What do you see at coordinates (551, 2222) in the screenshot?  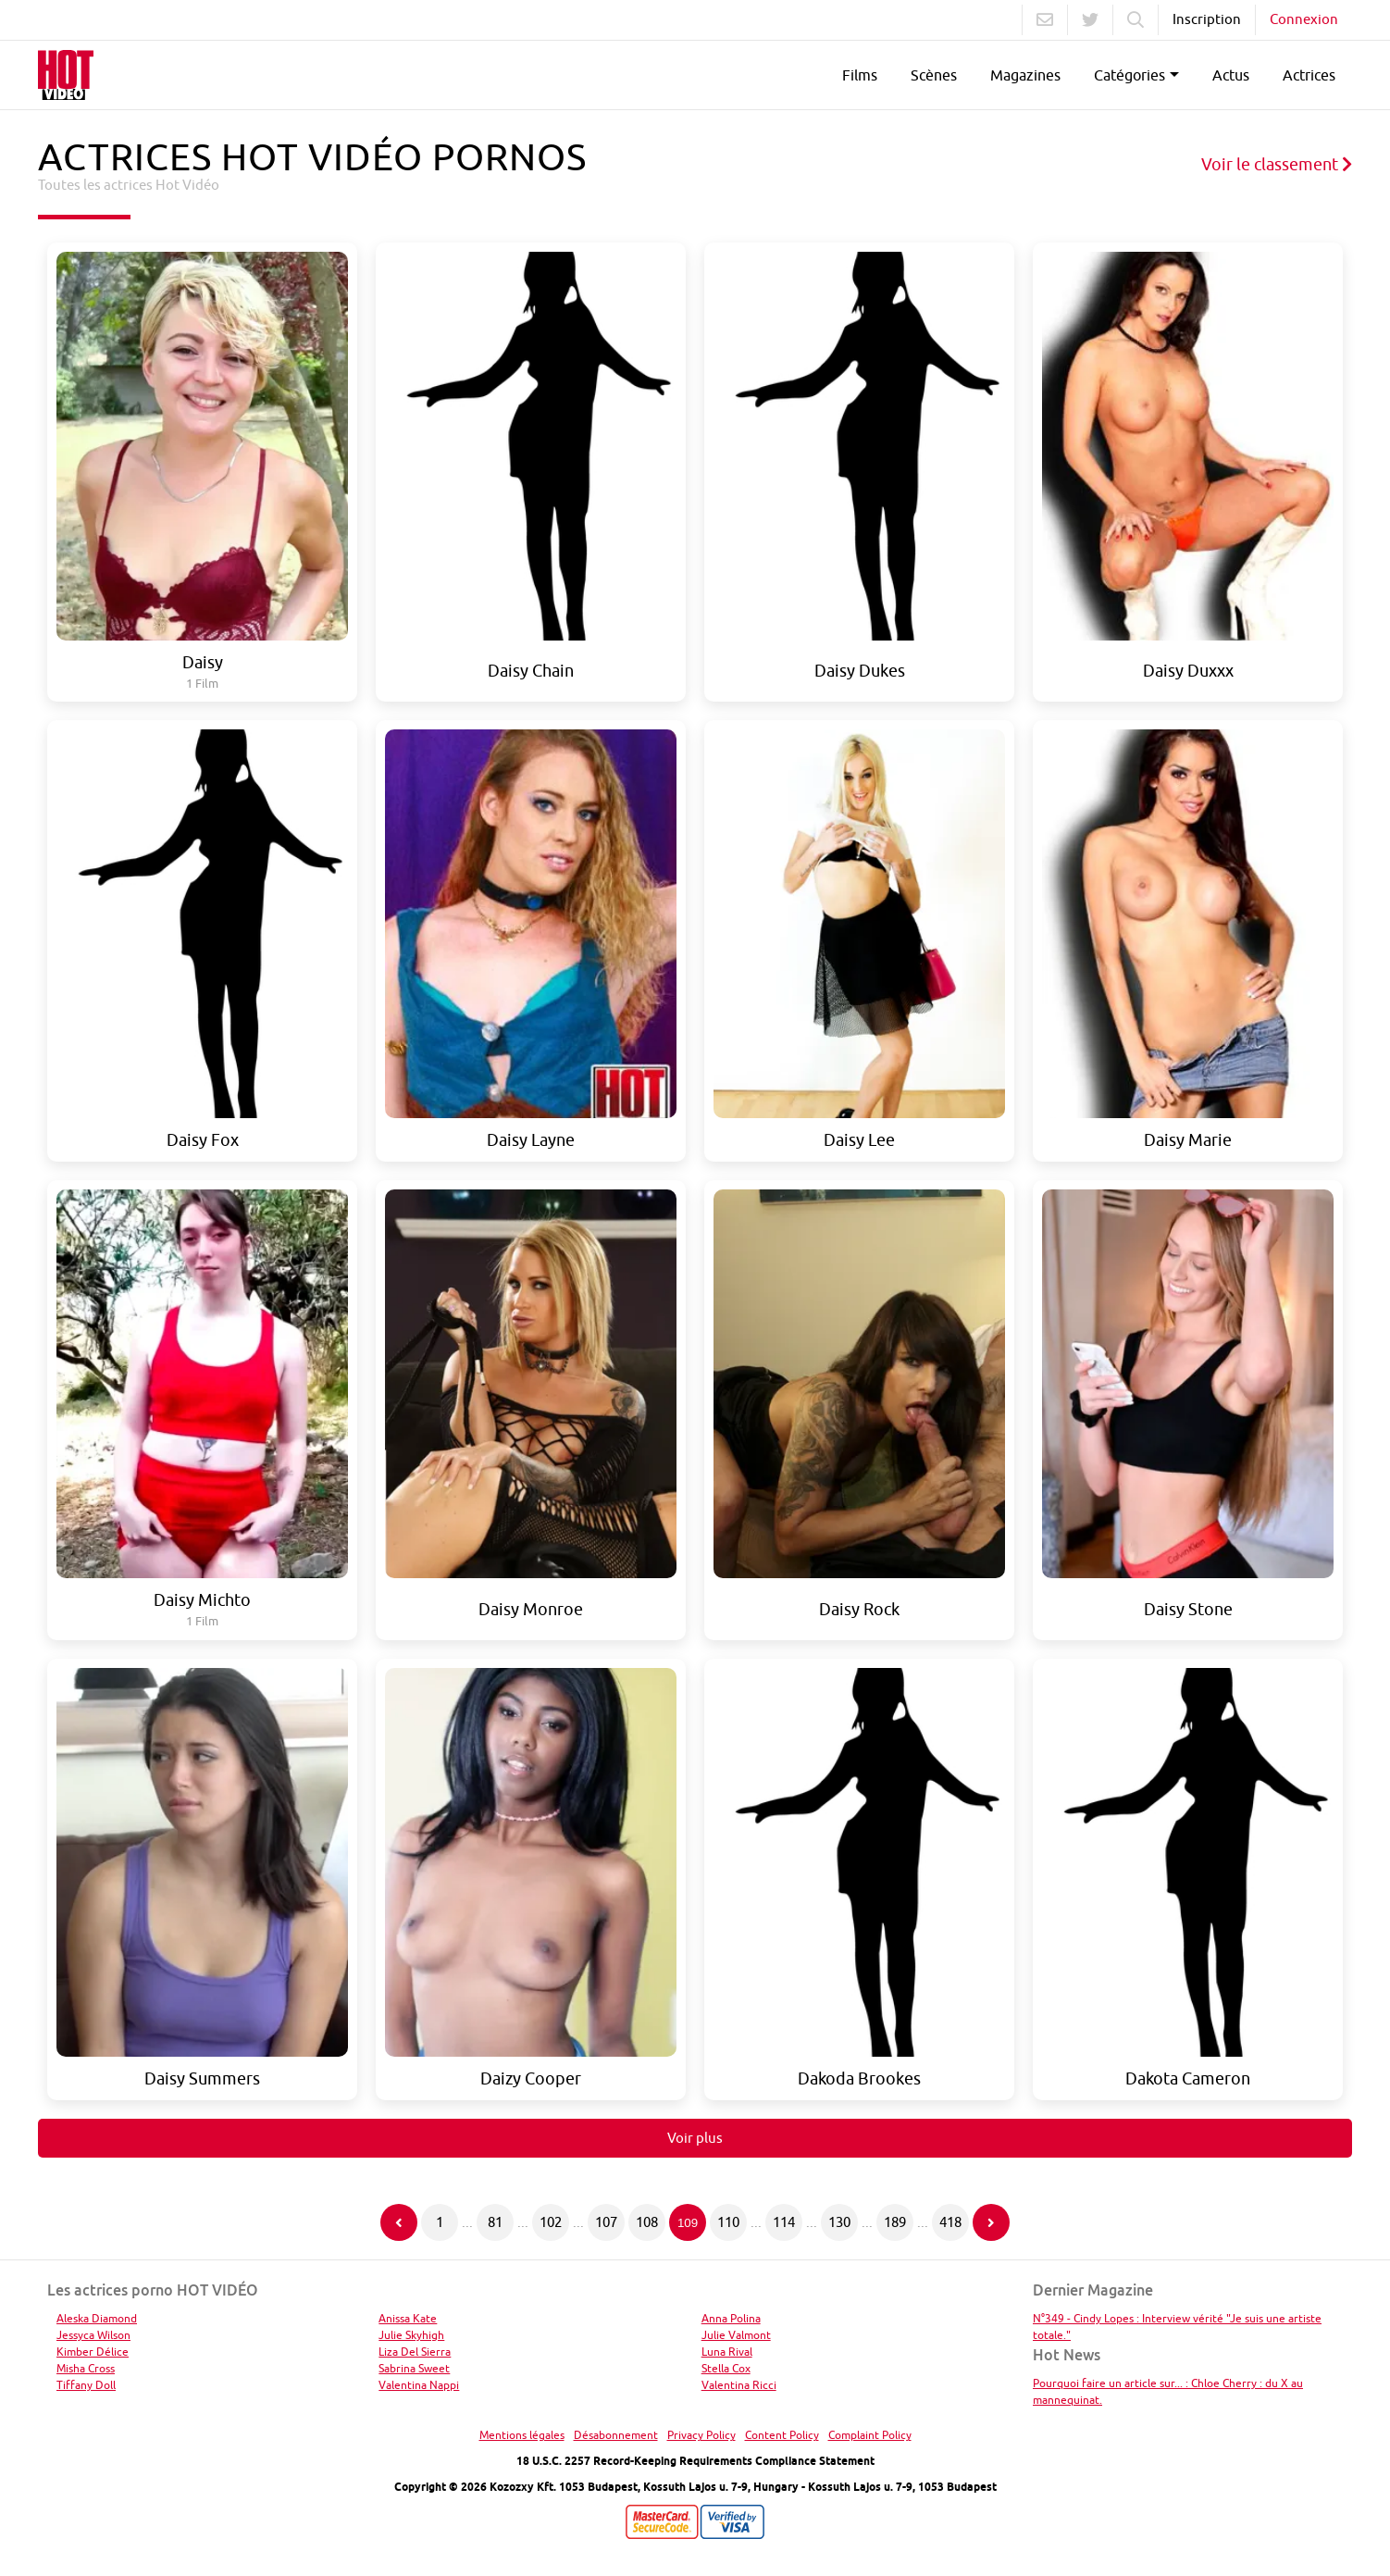 I see `102` at bounding box center [551, 2222].